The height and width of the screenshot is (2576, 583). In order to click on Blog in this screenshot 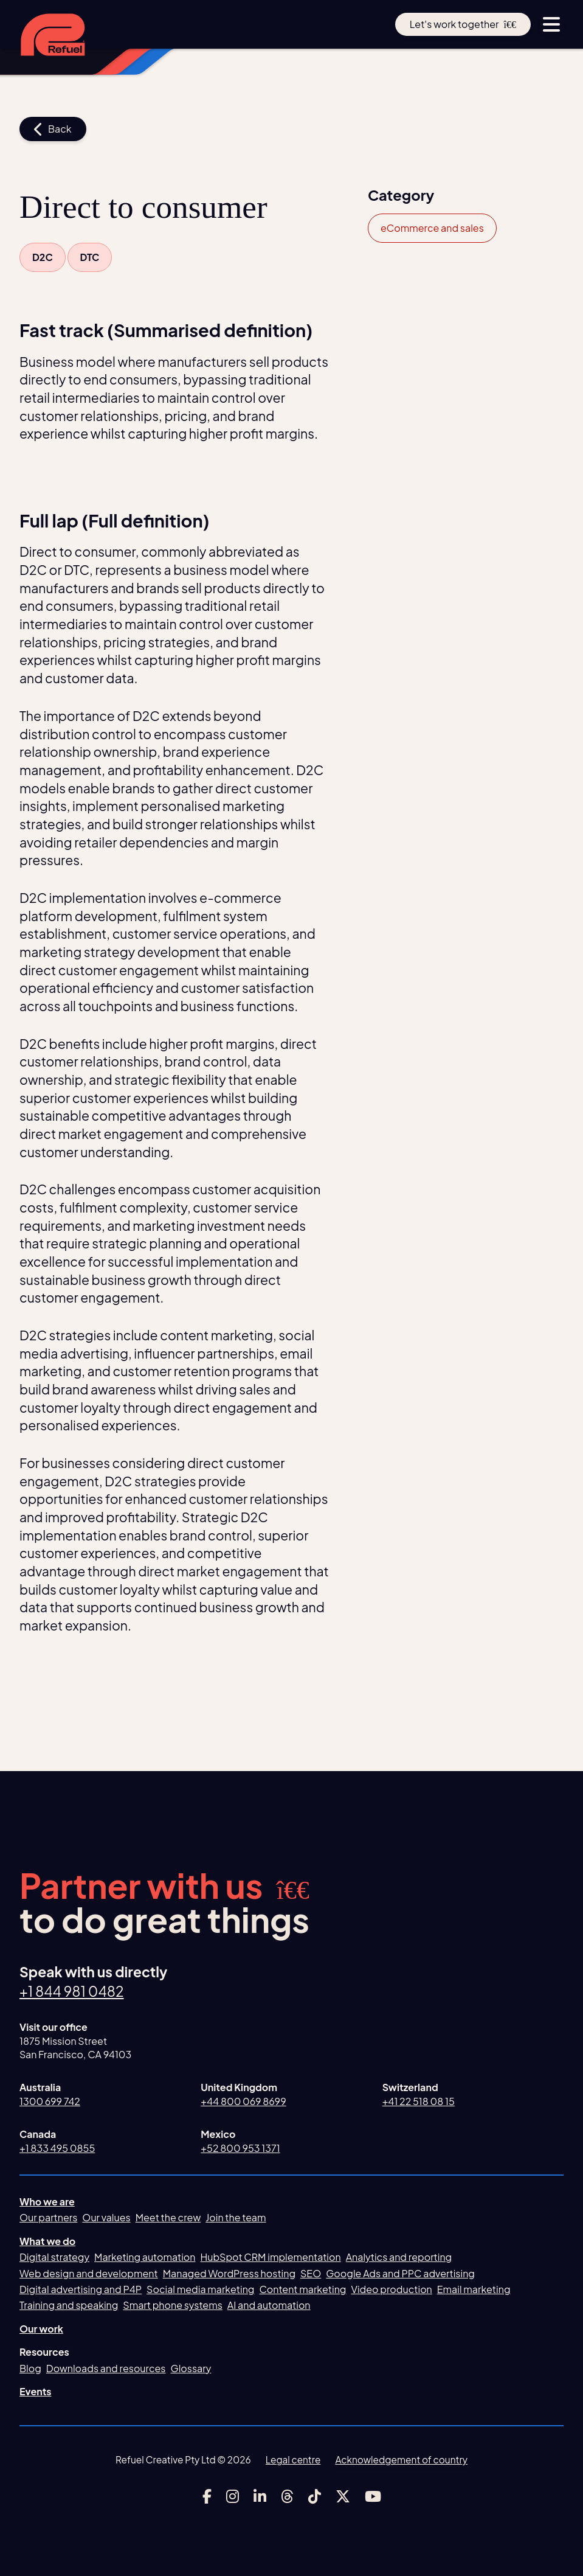, I will do `click(30, 2368)`.